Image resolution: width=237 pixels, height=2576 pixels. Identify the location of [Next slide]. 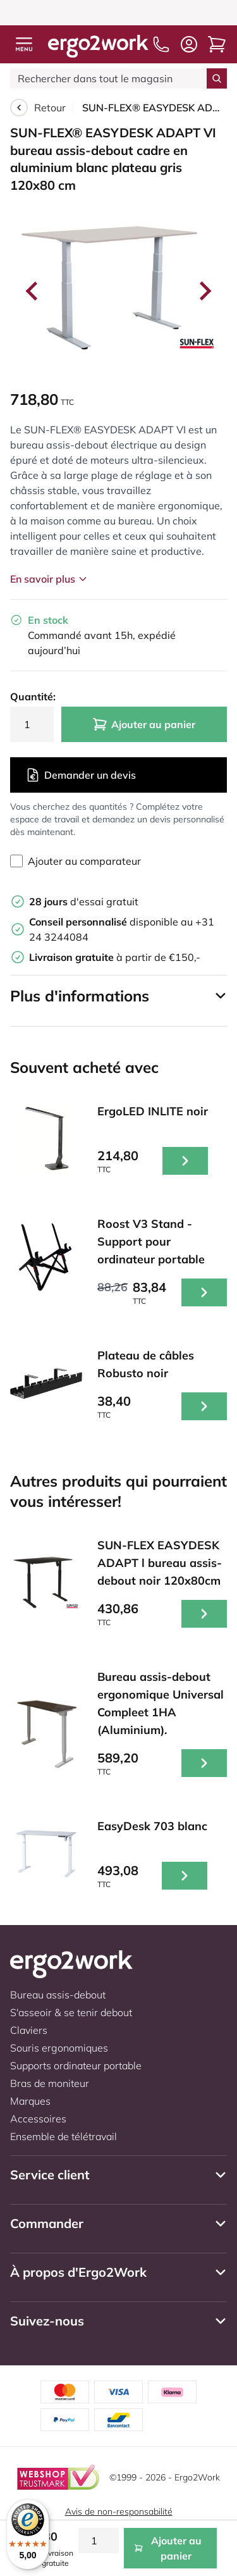
(204, 291).